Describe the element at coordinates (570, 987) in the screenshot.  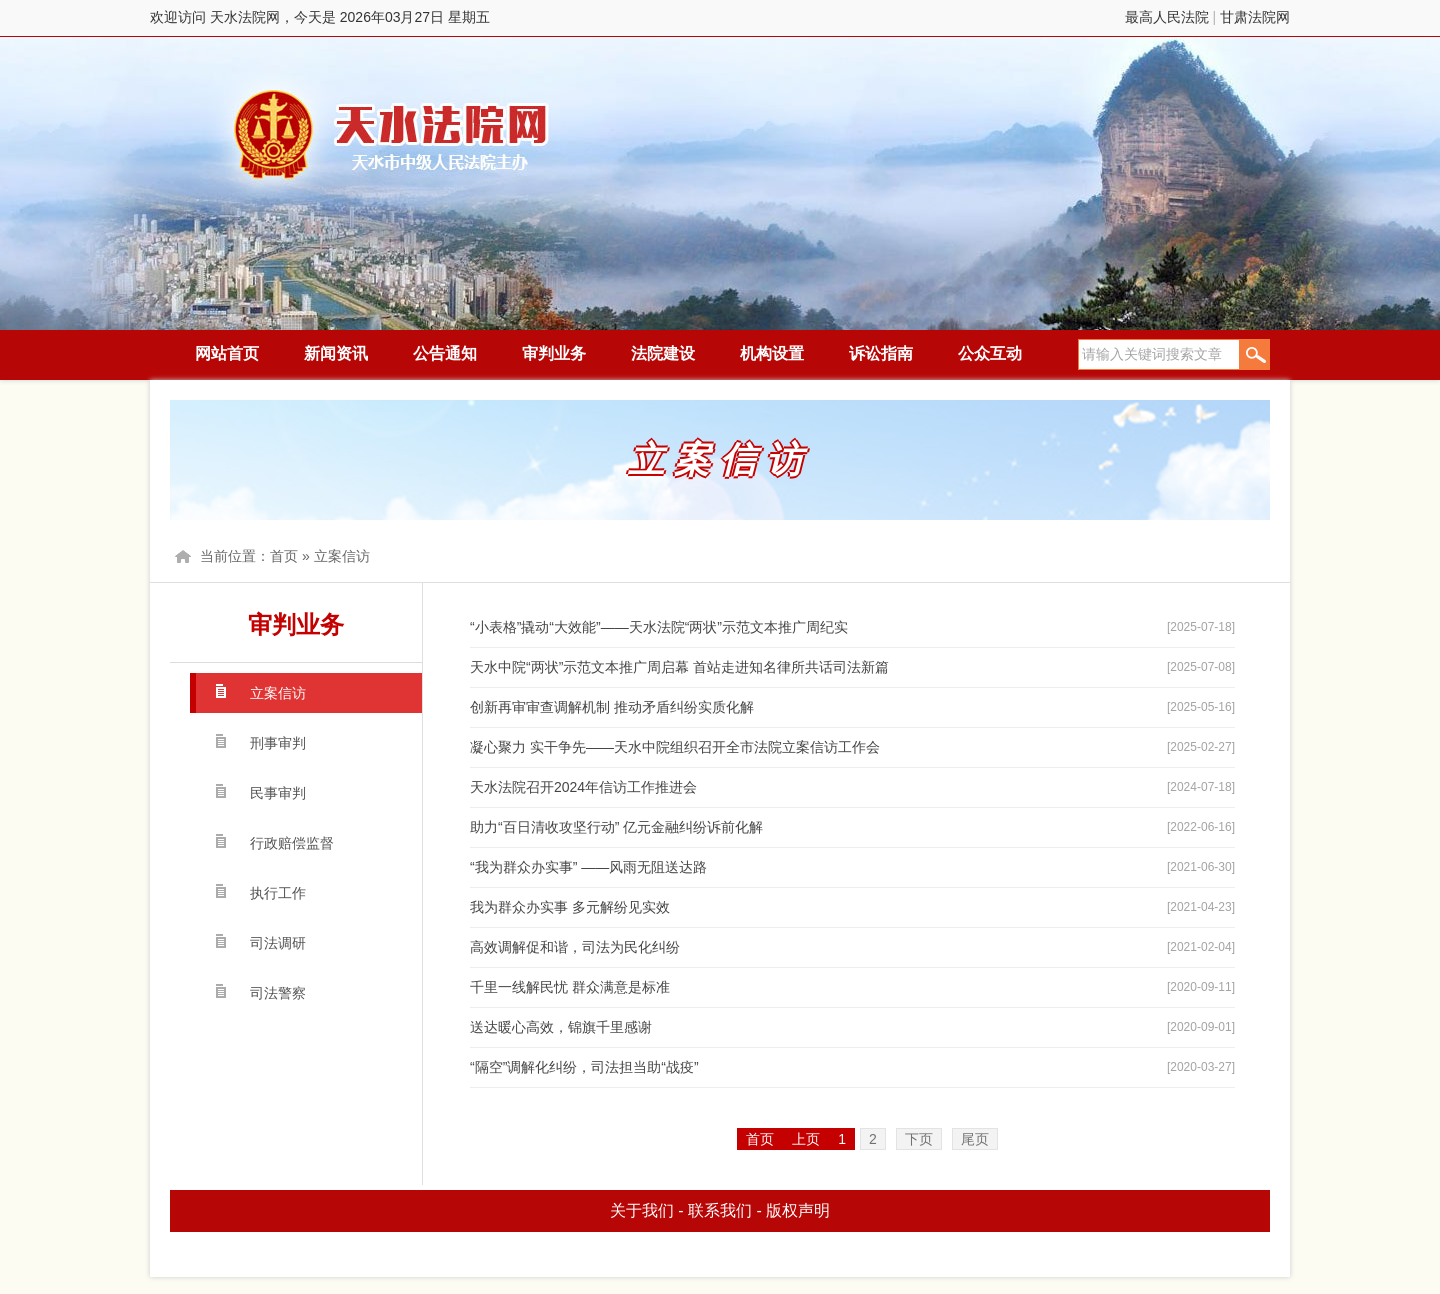
I see `千里一线解民忧 群众满意是标准` at that location.